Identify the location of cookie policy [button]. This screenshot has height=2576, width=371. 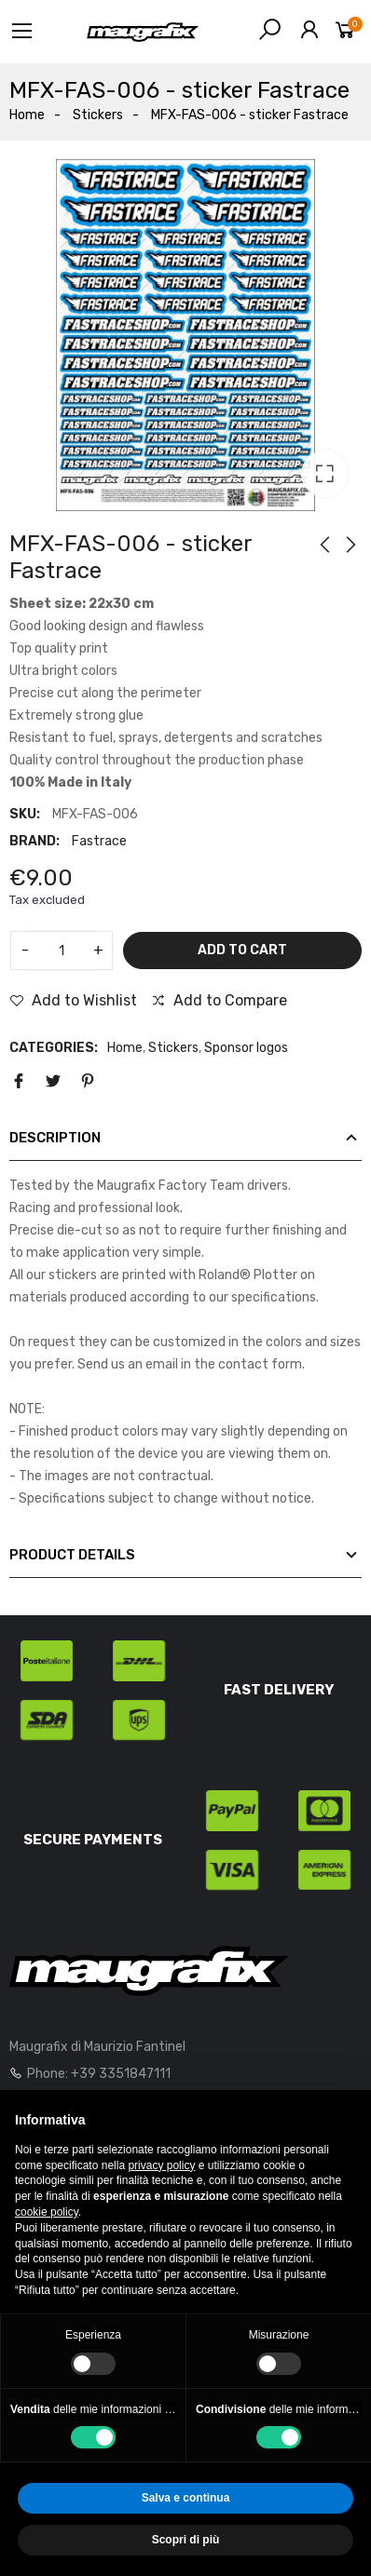
(46, 2212).